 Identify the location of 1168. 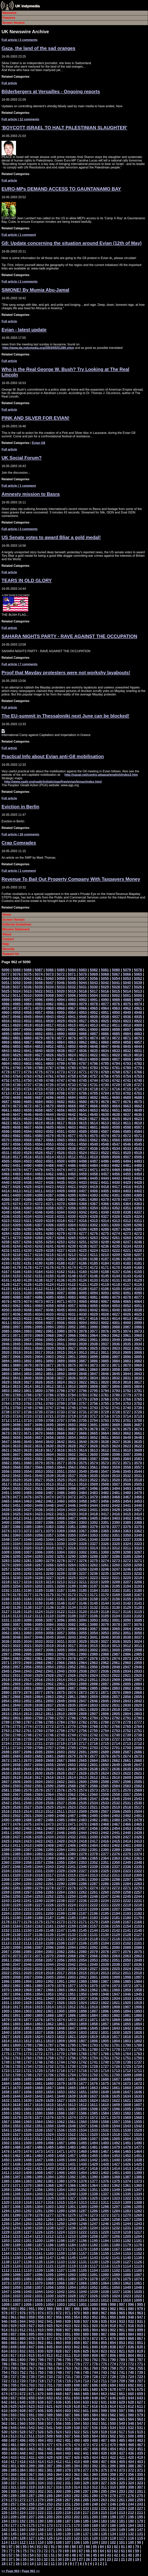
(105, 2249).